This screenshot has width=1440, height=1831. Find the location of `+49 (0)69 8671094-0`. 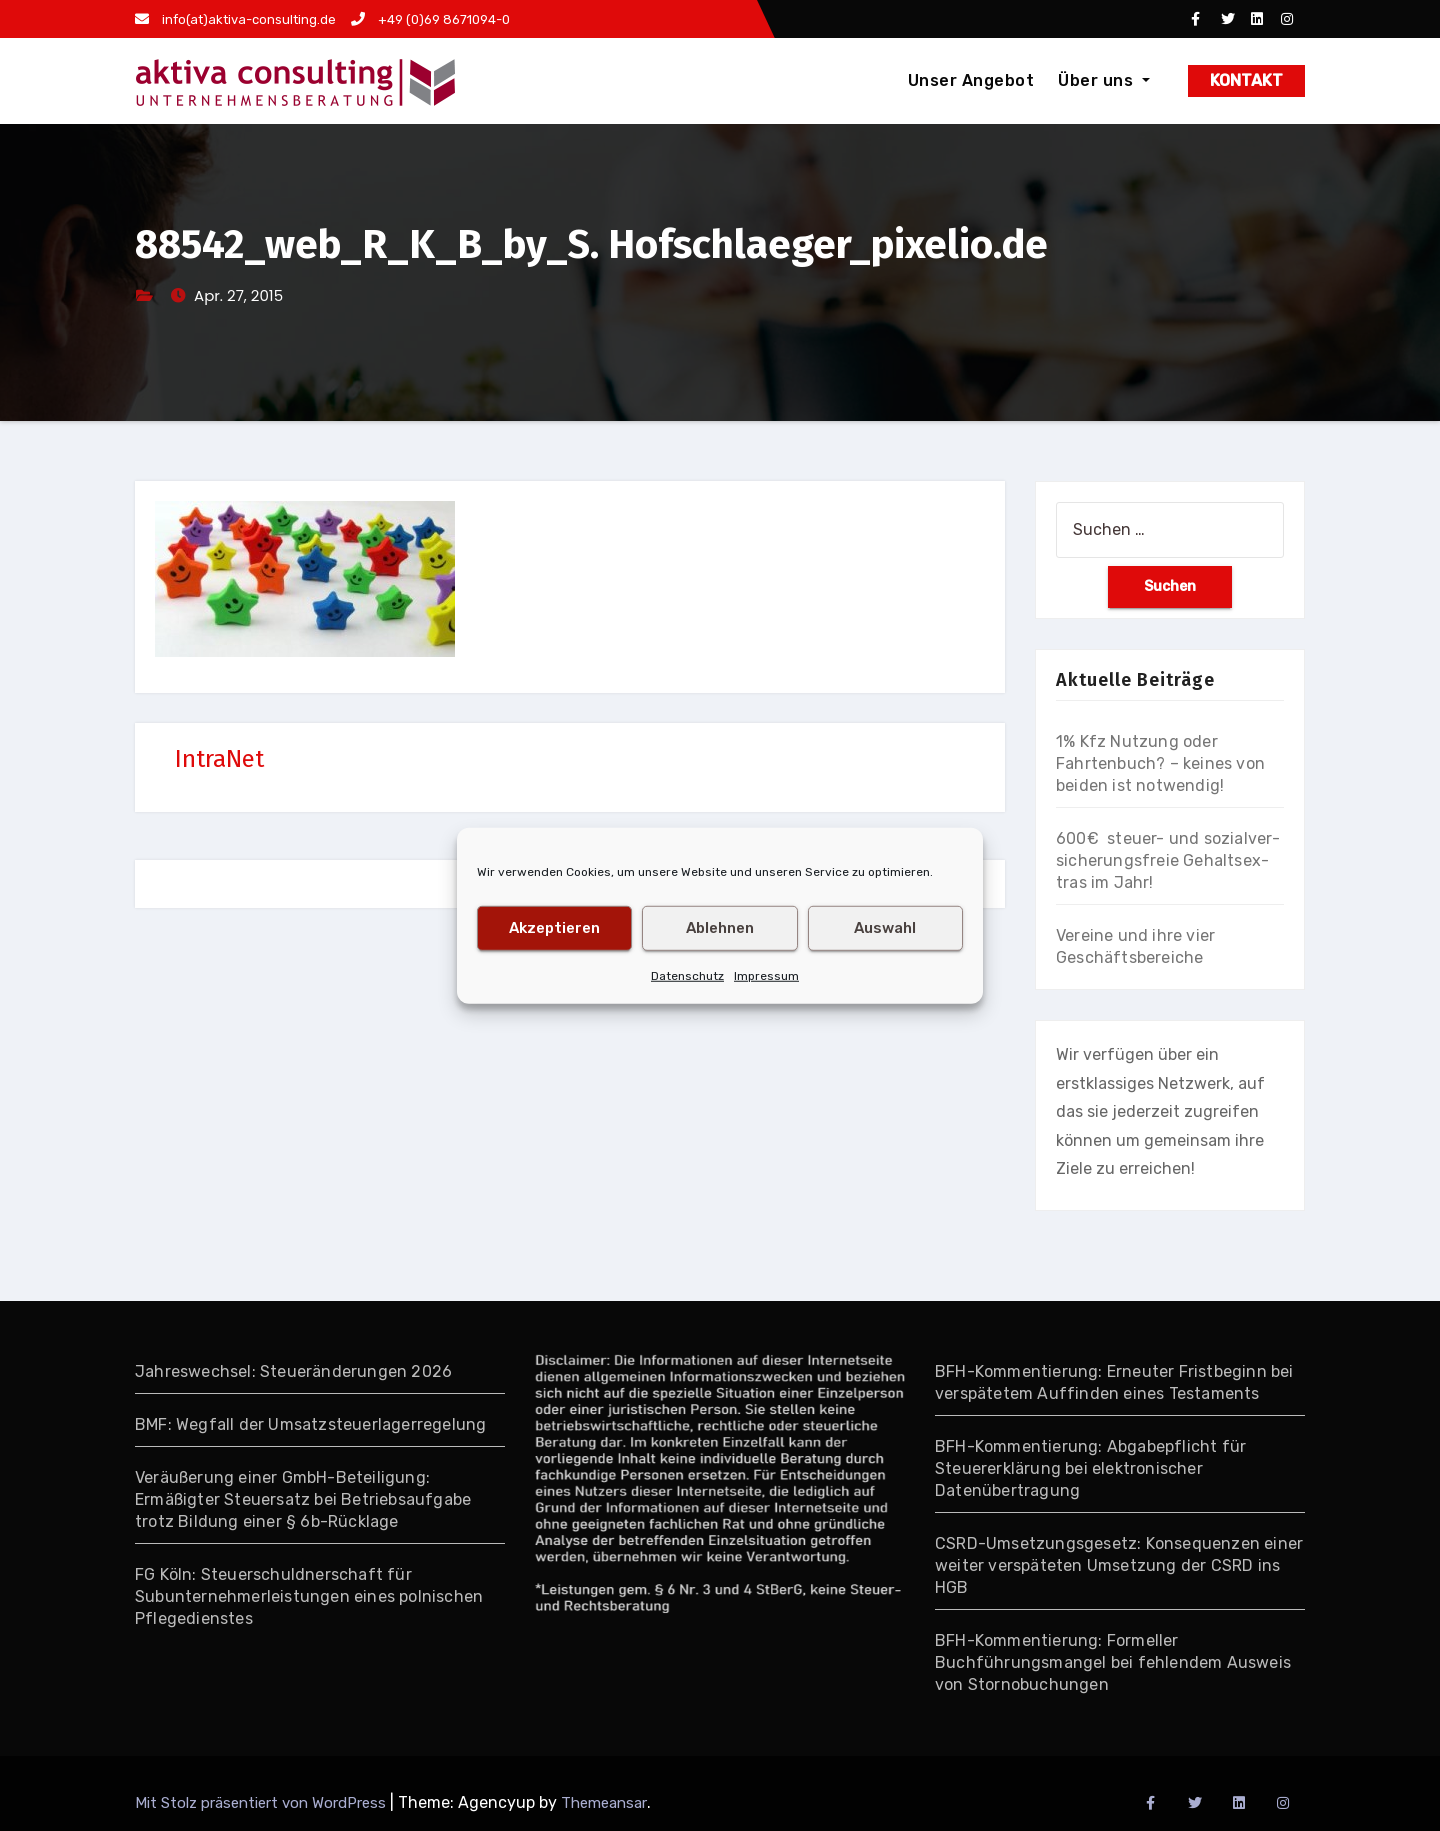

+49 (0)69 8671094-0 is located at coordinates (430, 19).